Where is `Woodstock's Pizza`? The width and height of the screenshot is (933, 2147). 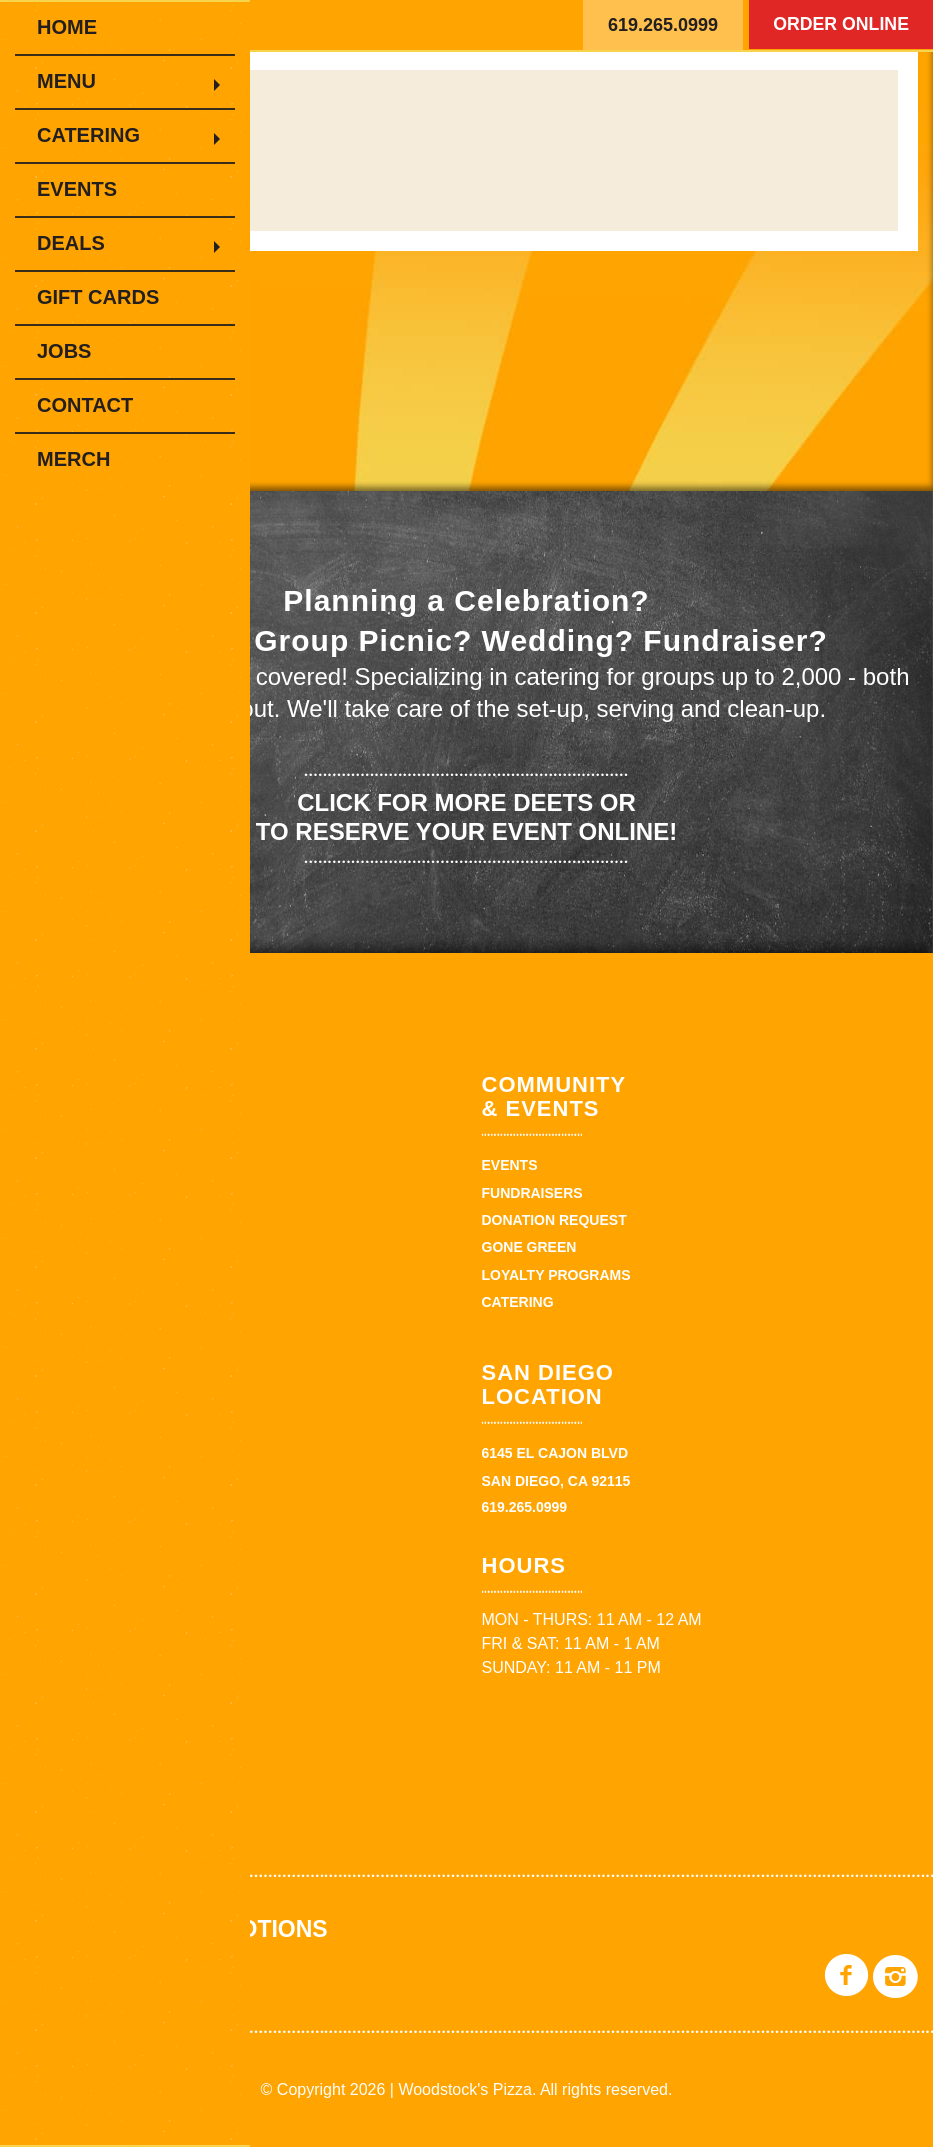 Woodstock's Pizza is located at coordinates (369, 25).